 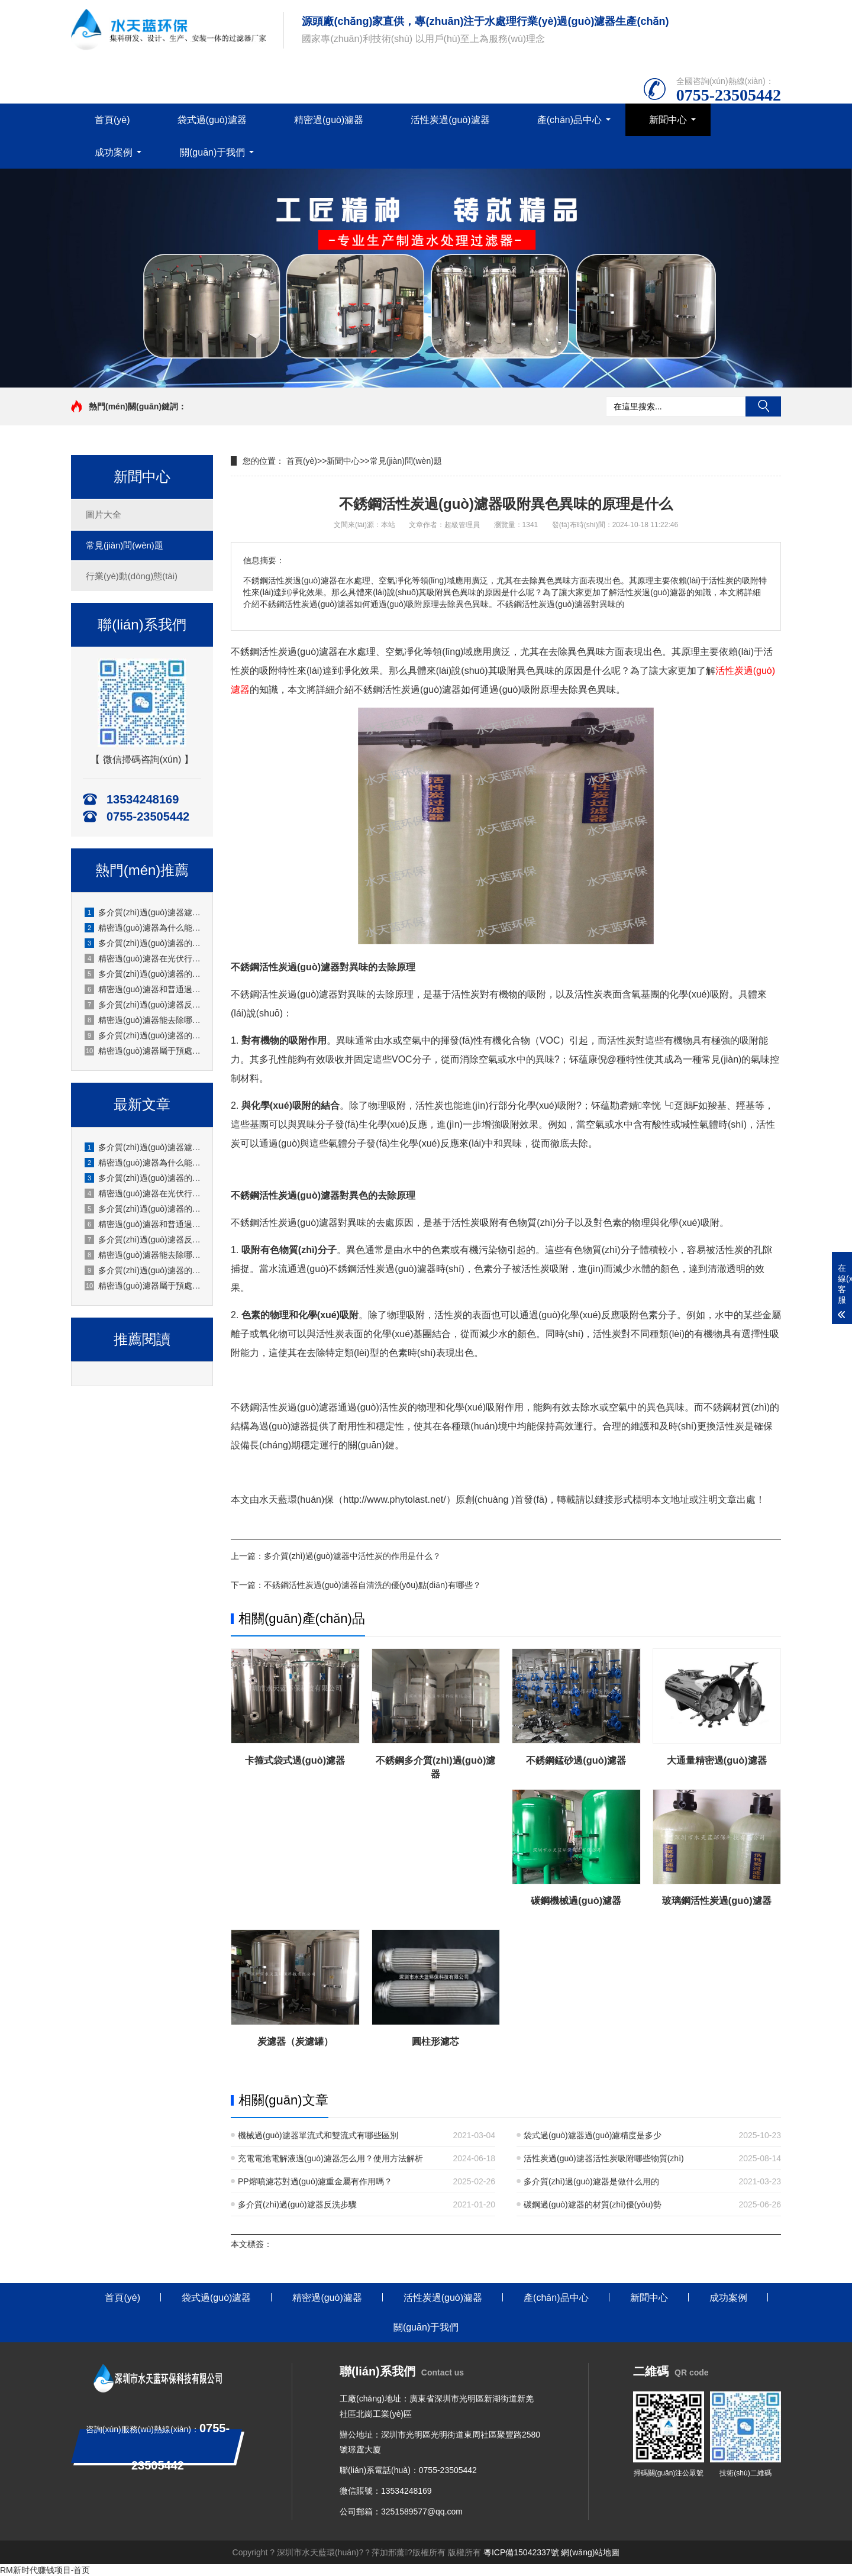 What do you see at coordinates (604, 2158) in the screenshot?
I see `活性炭過(guò)濾器活性炭吸附哪些物質(zhì)` at bounding box center [604, 2158].